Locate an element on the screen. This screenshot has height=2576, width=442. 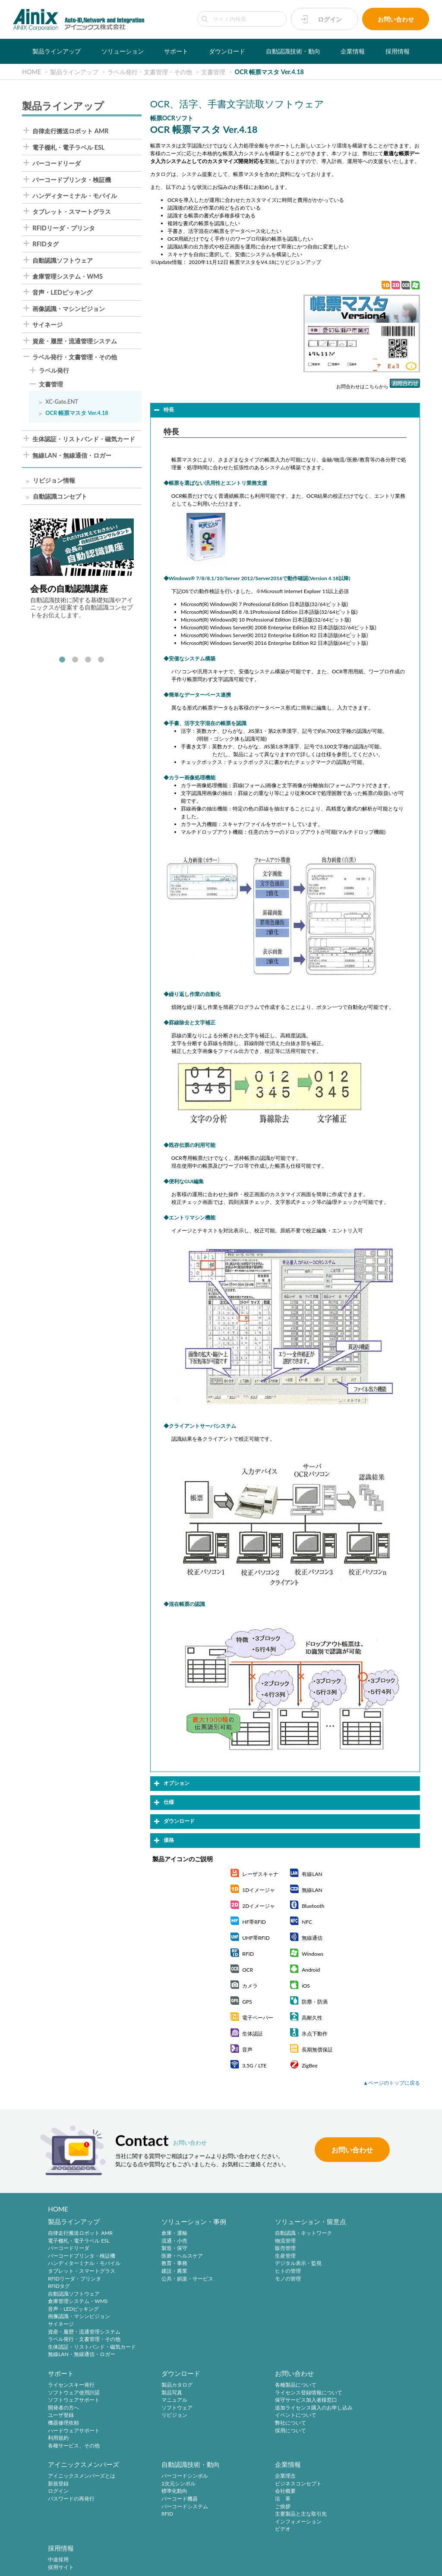
アイニックスメンバーズとは is located at coordinates (266, 2386).